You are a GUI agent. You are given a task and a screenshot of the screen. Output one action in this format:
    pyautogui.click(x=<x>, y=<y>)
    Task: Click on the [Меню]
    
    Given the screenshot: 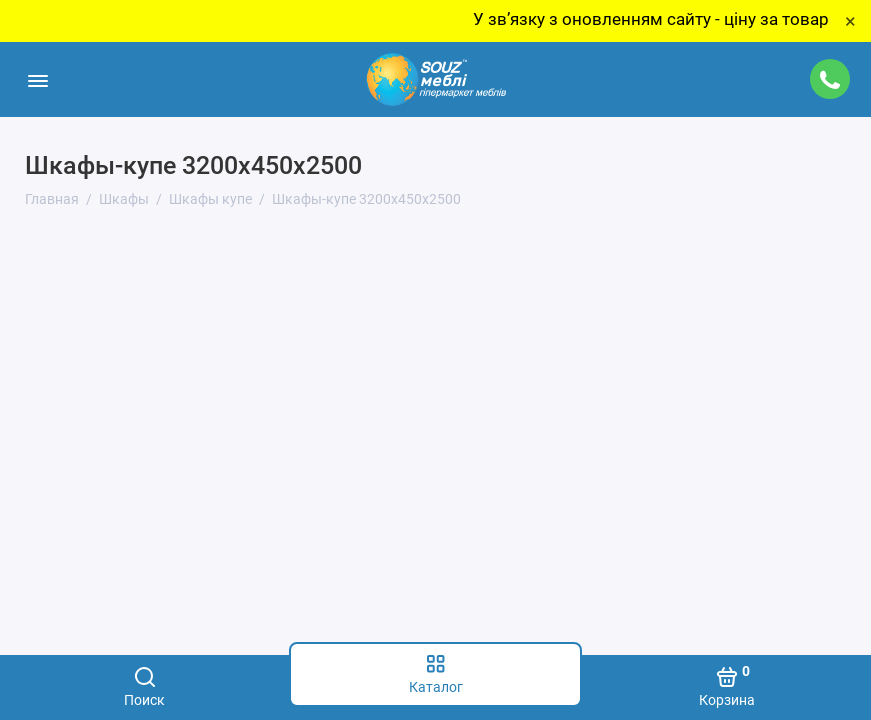 What is the action you would take?
    pyautogui.click(x=37, y=79)
    